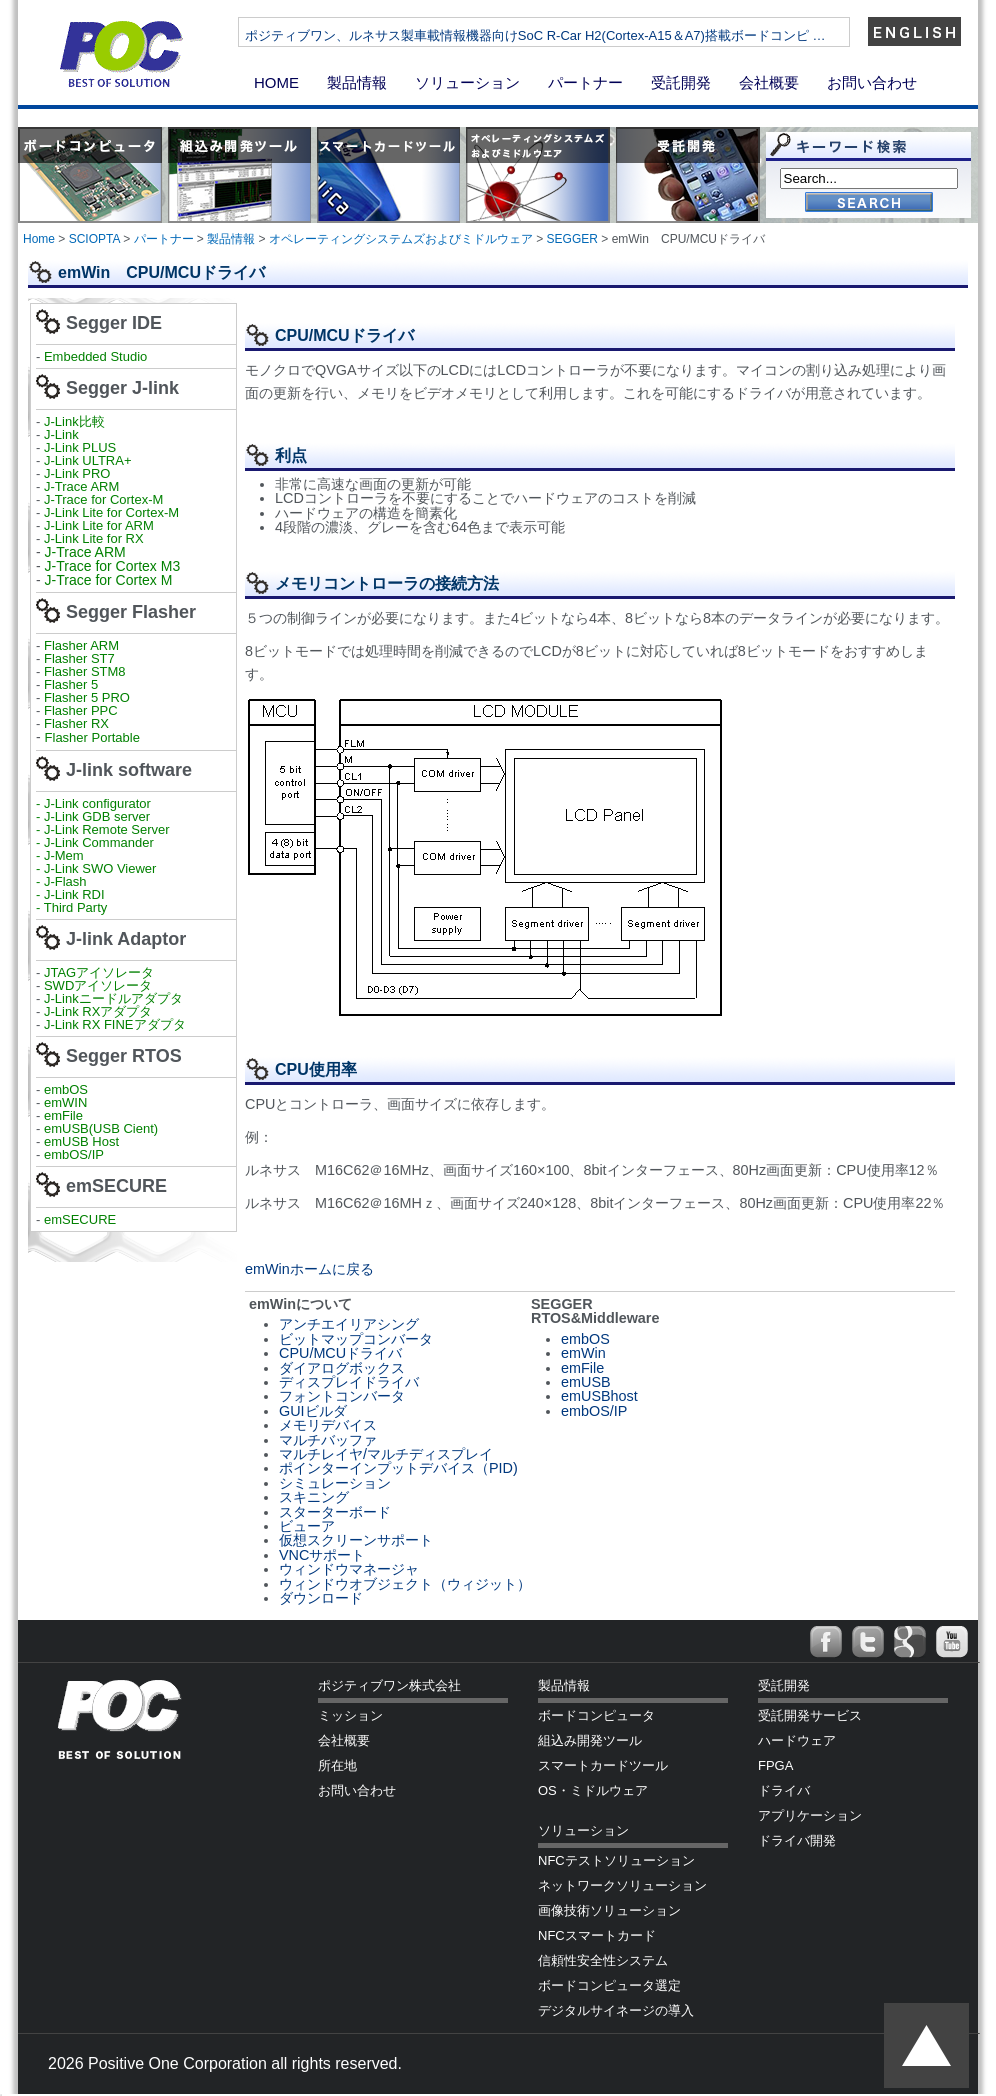 Image resolution: width=996 pixels, height=2096 pixels. I want to click on emWinホームに戻る, so click(309, 1269).